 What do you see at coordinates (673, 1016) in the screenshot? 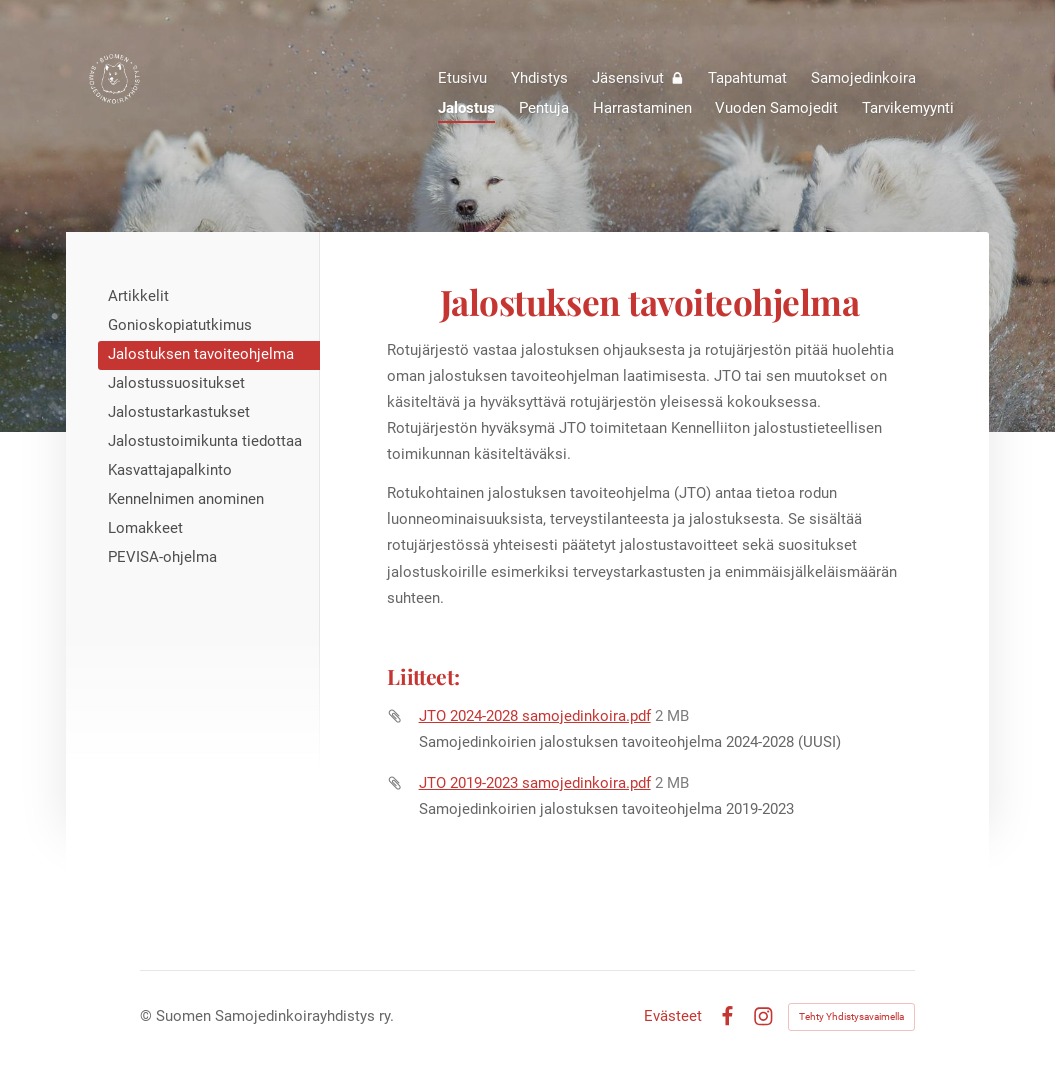
I see `Evästeet` at bounding box center [673, 1016].